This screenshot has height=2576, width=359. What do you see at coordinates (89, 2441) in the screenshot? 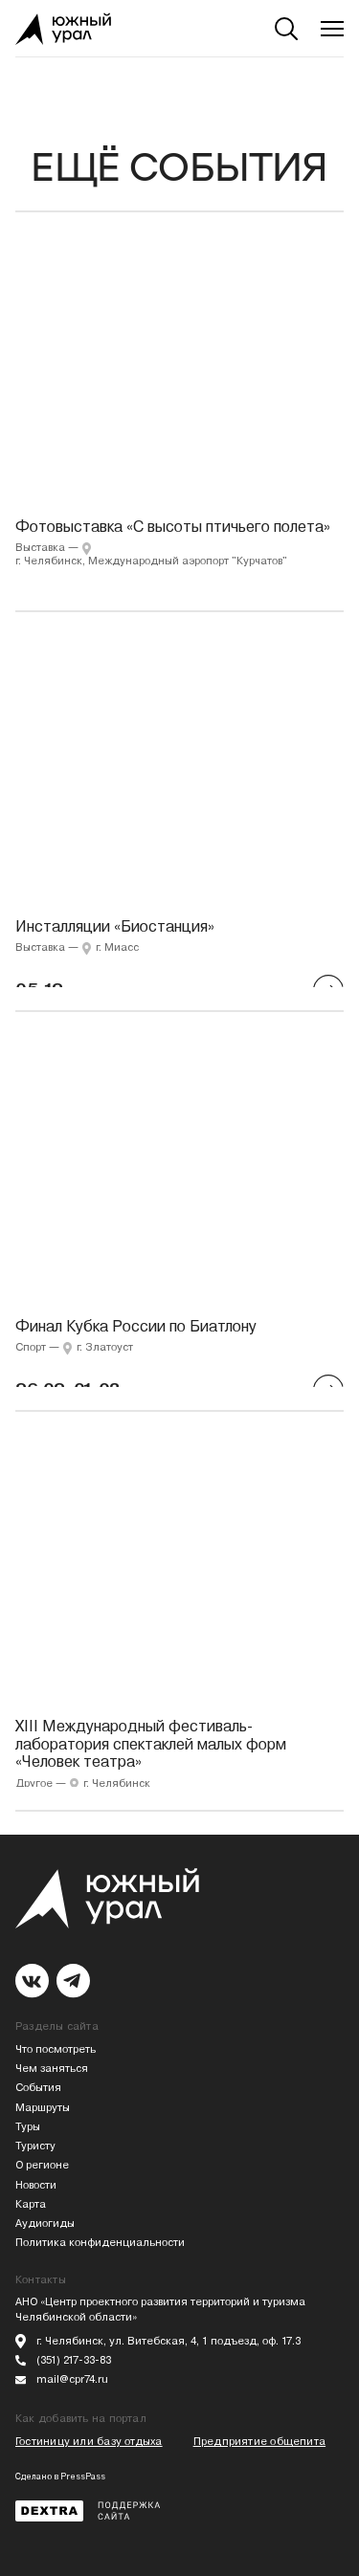
I see `Гостиницу или базу отдыха` at bounding box center [89, 2441].